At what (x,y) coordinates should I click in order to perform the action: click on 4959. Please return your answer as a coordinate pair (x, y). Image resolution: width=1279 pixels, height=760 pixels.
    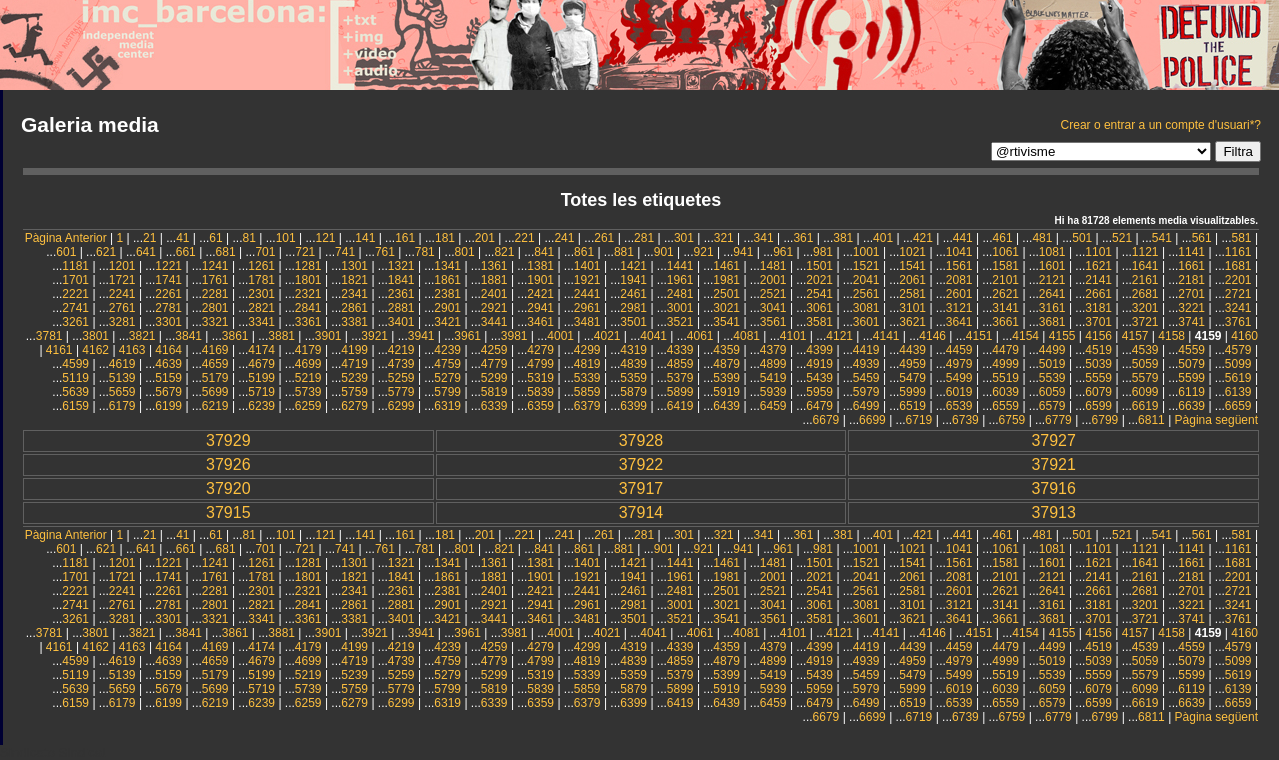
    Looking at the image, I should click on (912, 364).